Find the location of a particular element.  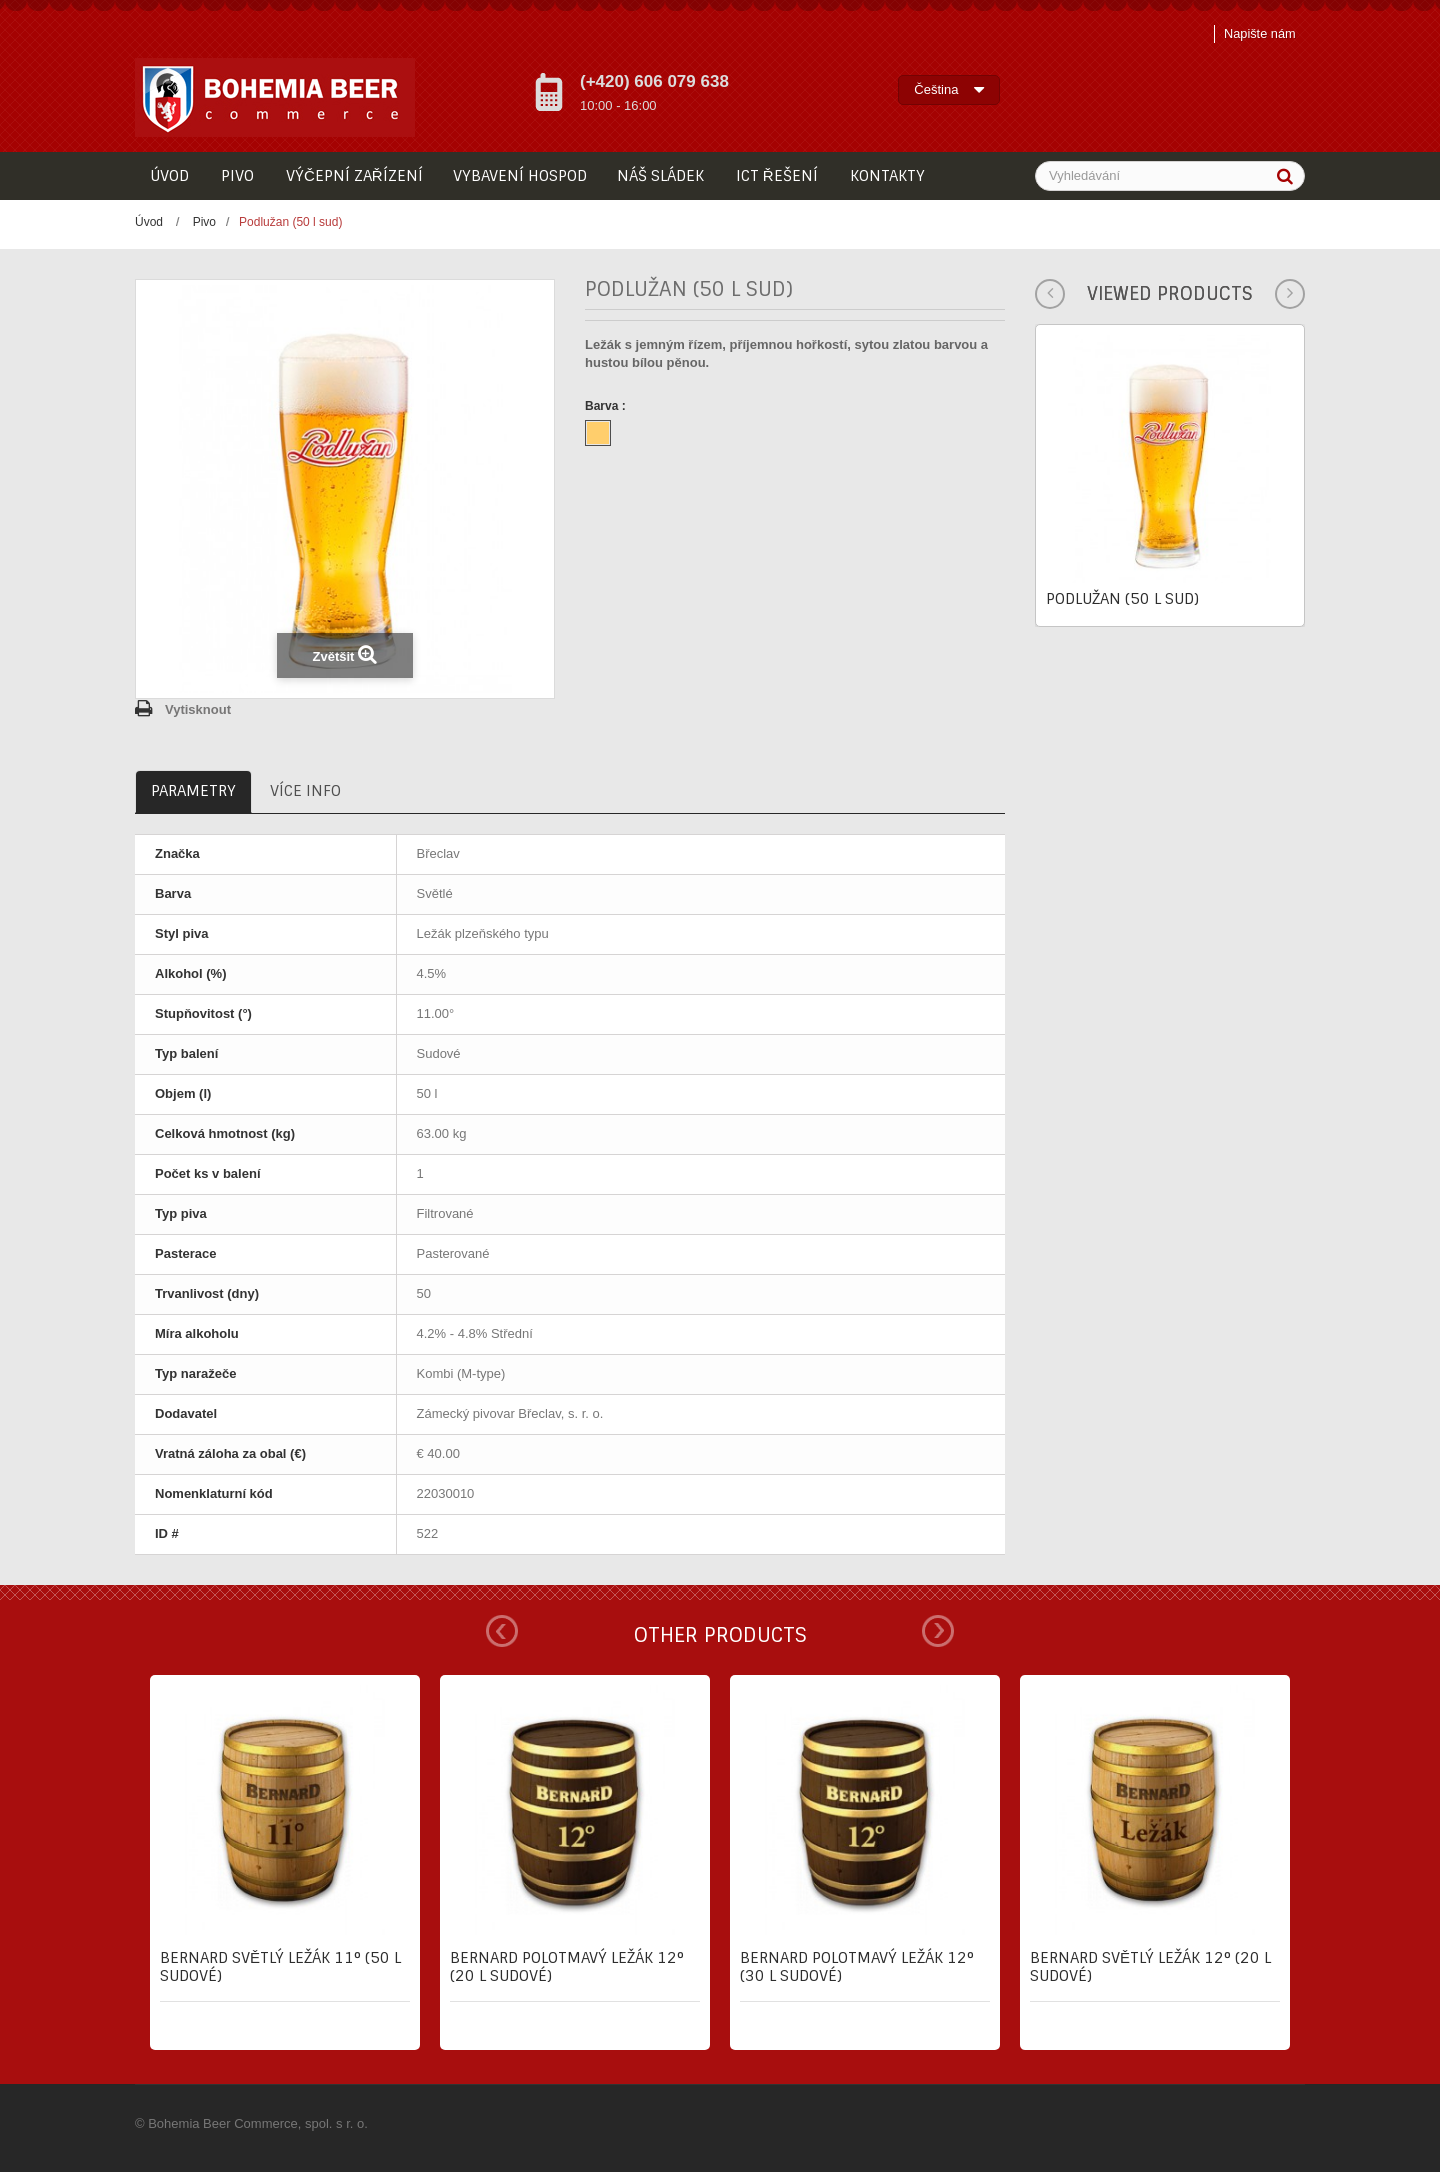

Bernard Polotmavý ležák 12° (30 l sudové) is located at coordinates (857, 1967).